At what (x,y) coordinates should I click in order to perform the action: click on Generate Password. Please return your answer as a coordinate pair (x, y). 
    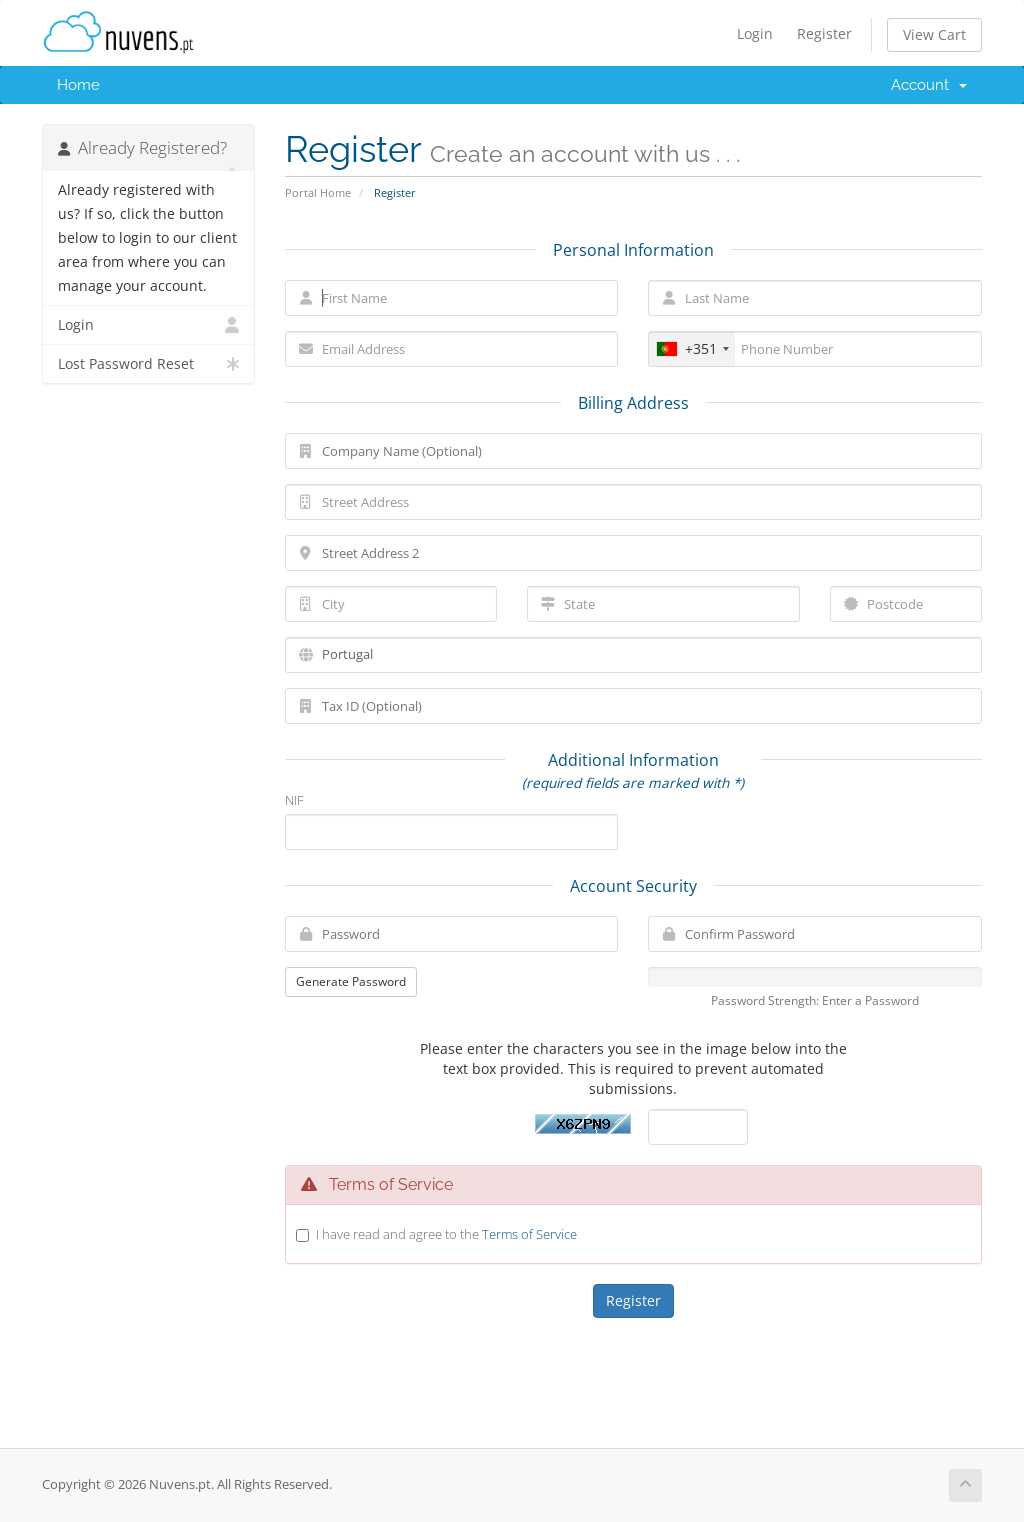
    Looking at the image, I should click on (351, 981).